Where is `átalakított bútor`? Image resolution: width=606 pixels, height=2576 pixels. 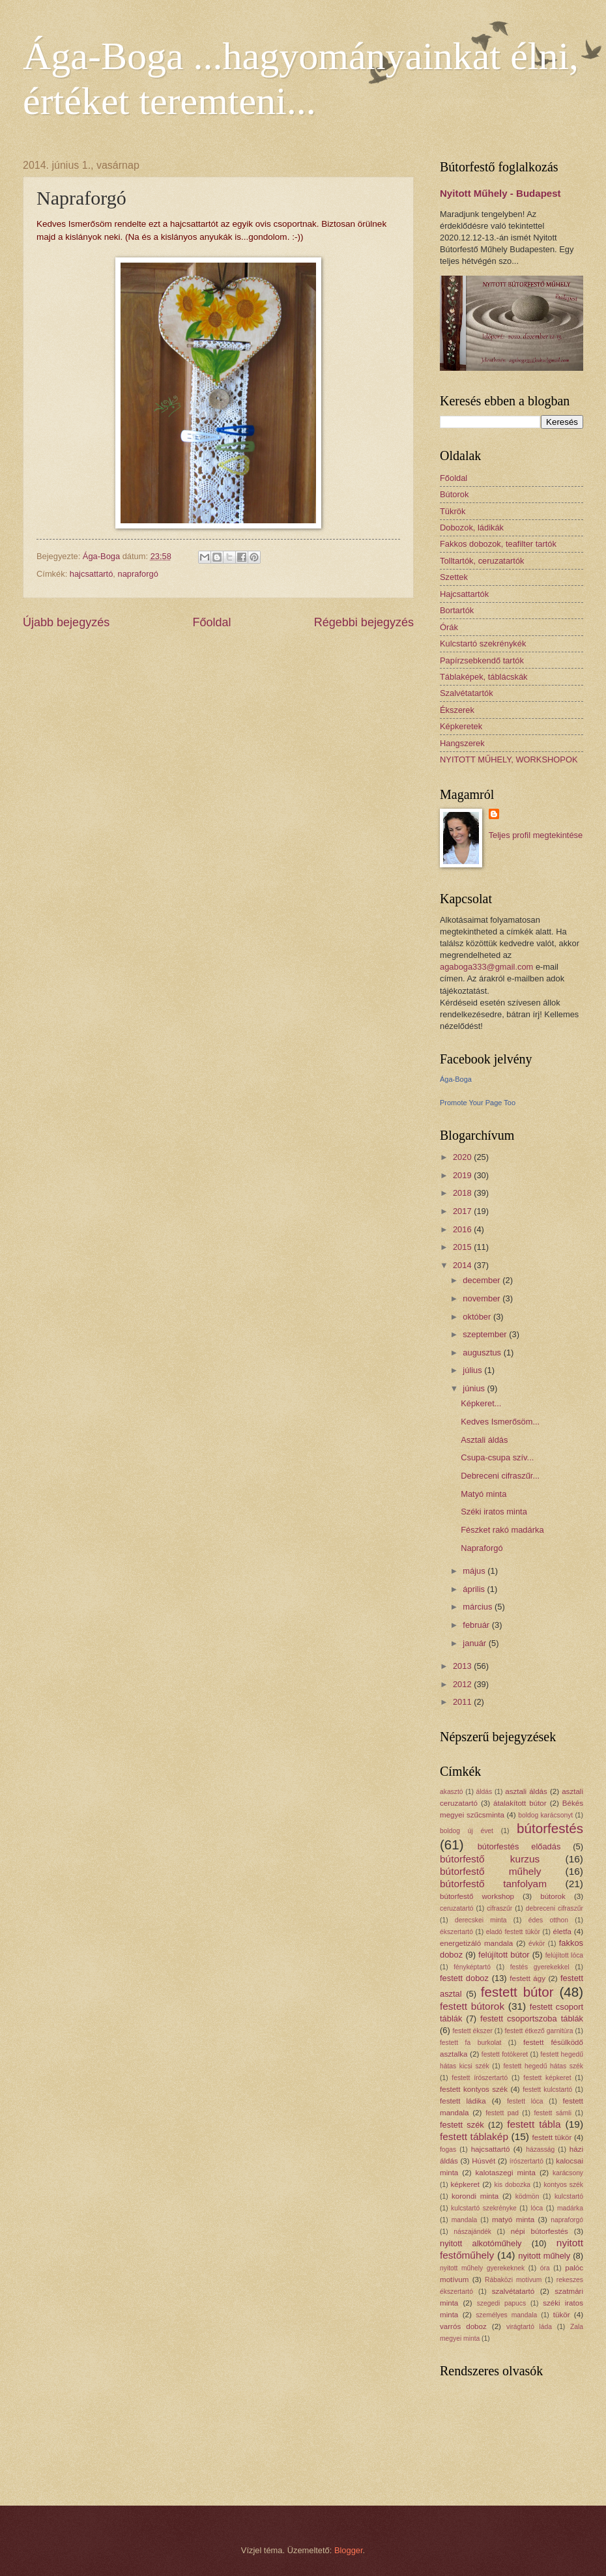 átalakított bútor is located at coordinates (520, 1803).